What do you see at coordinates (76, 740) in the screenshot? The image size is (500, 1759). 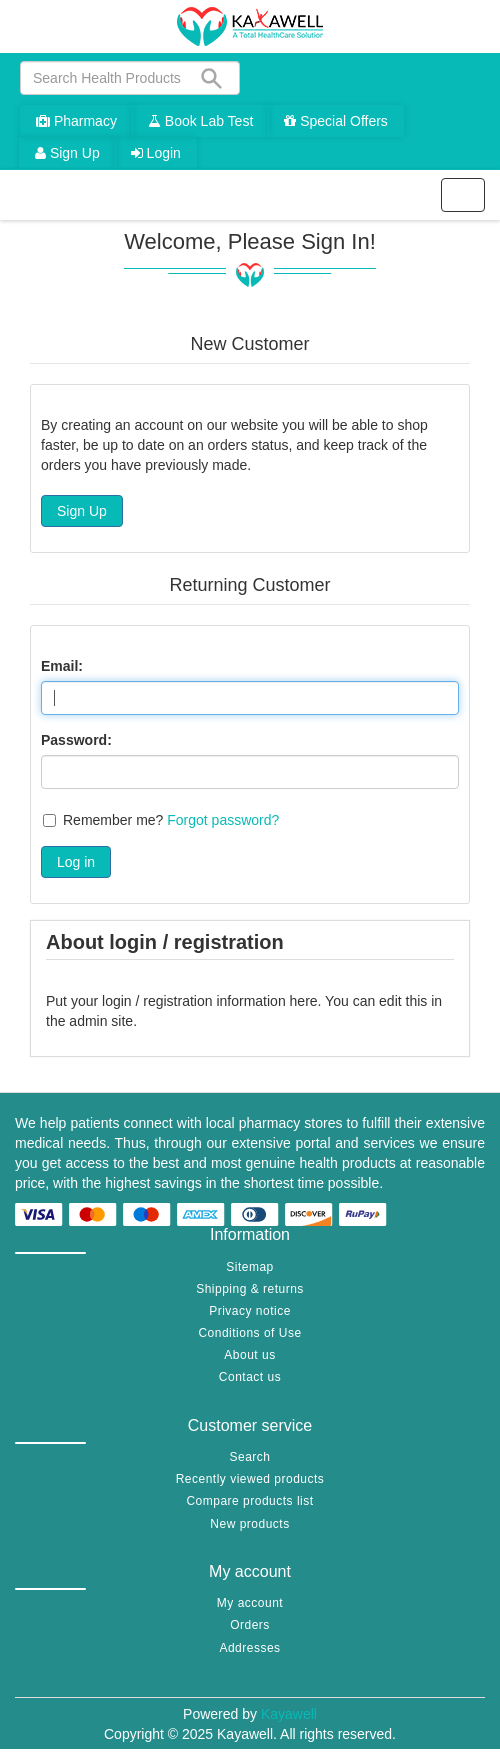 I see `Password:` at bounding box center [76, 740].